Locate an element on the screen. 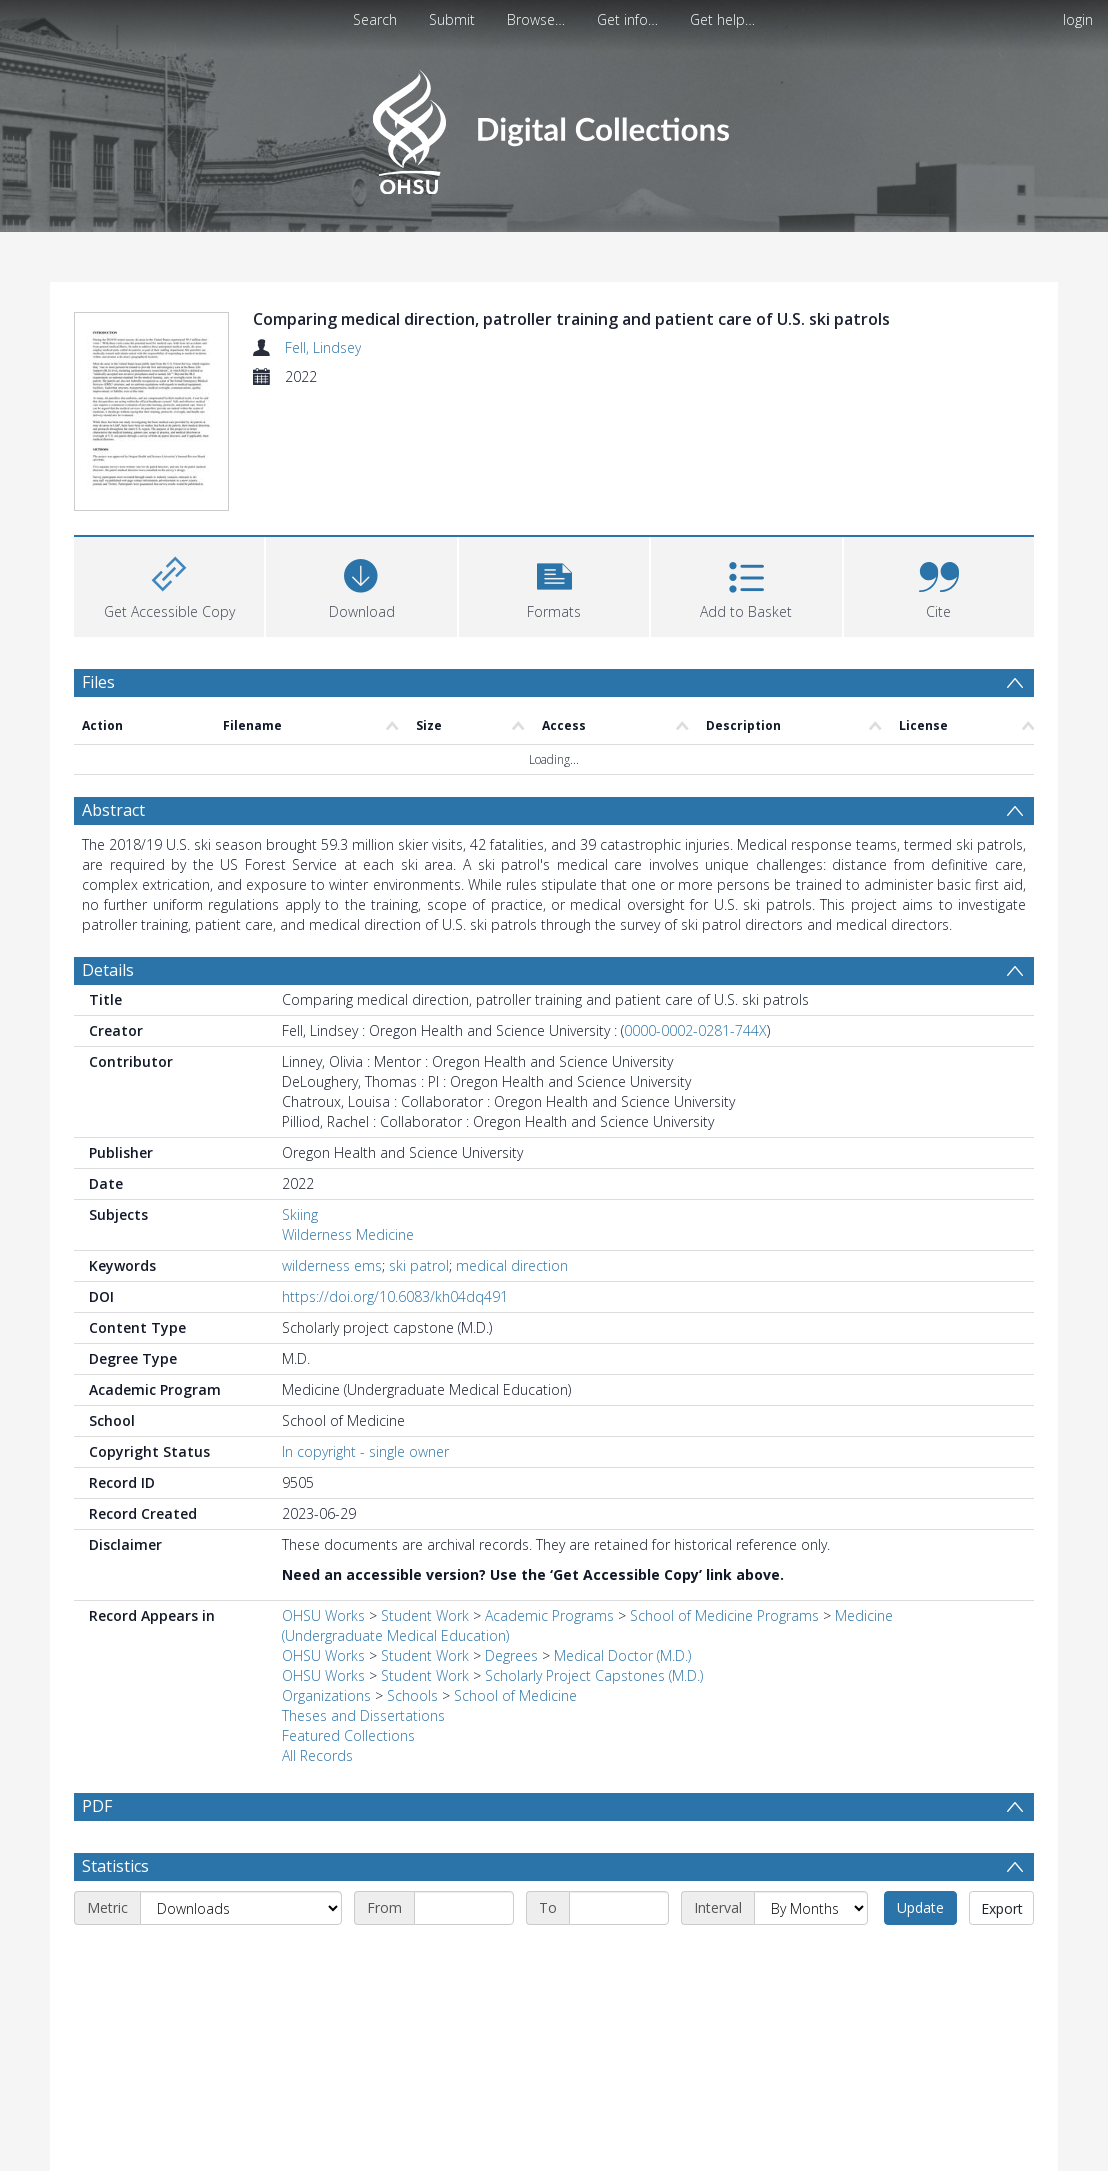 Image resolution: width=1108 pixels, height=2171 pixels. School of Medicine Programs is located at coordinates (724, 1618).